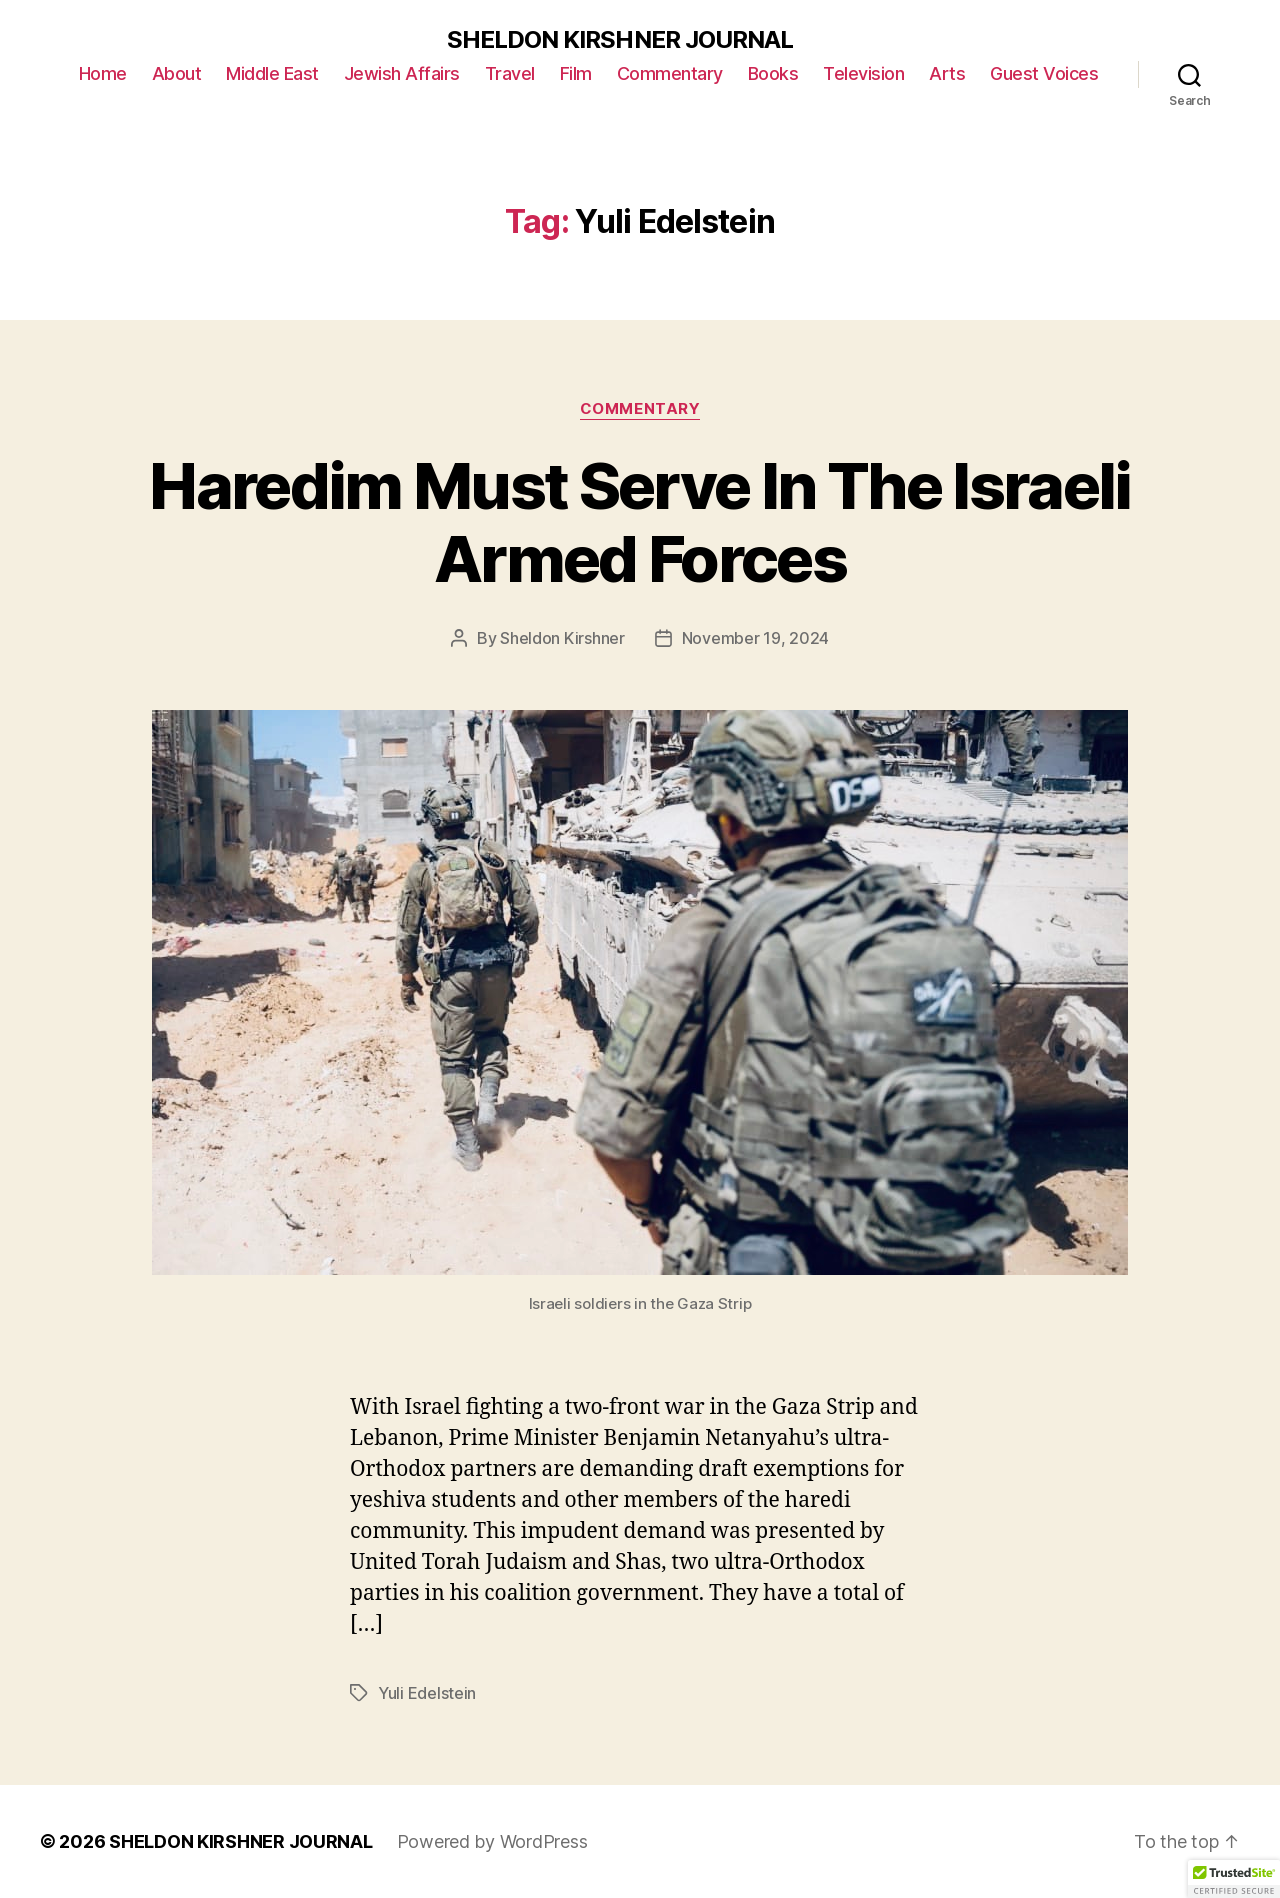 This screenshot has height=1898, width=1280. Describe the element at coordinates (177, 73) in the screenshot. I see `About` at that location.